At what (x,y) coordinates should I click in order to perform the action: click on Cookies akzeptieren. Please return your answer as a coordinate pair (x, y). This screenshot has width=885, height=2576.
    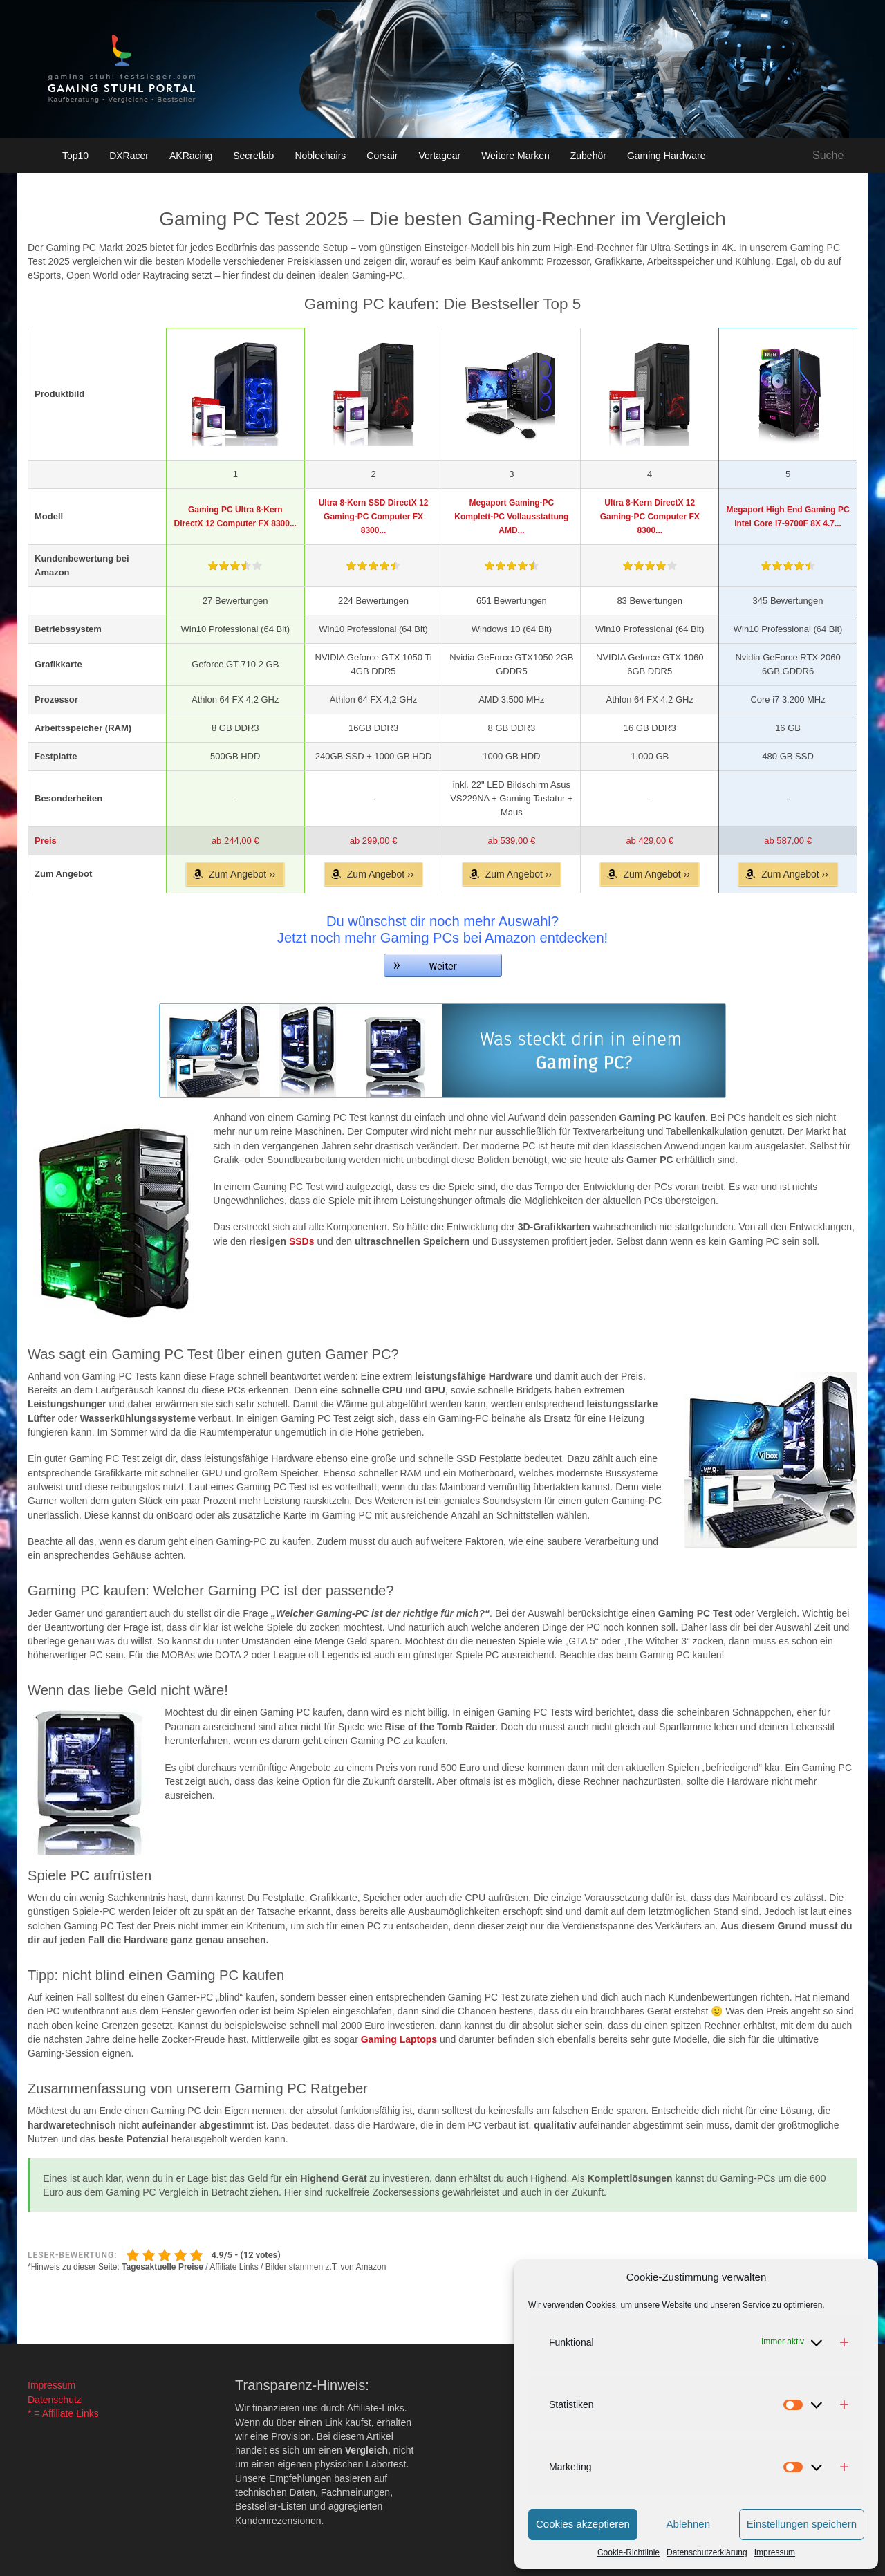
    Looking at the image, I should click on (583, 2524).